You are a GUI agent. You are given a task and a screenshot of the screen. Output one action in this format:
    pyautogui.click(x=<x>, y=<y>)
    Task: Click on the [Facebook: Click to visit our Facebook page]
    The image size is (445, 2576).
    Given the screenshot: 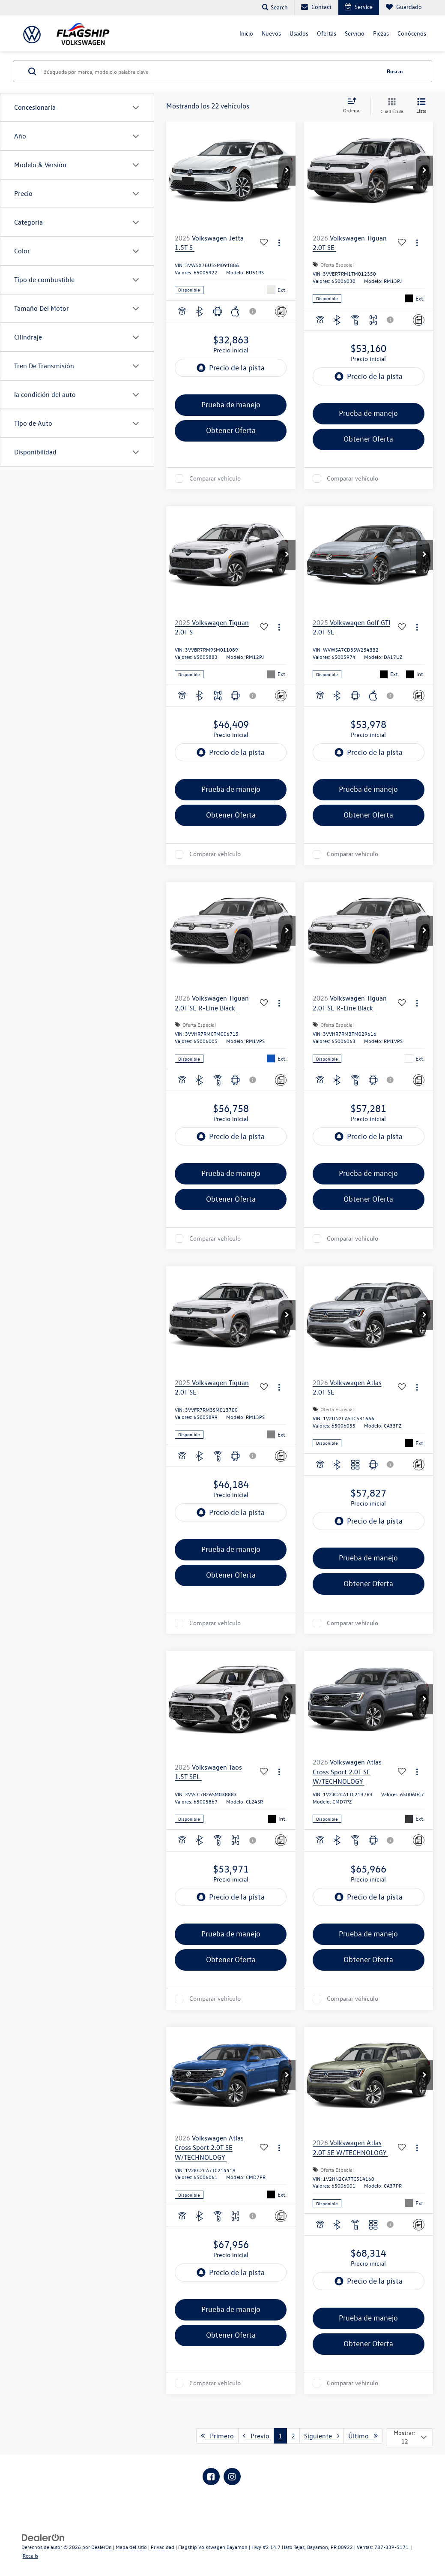 What is the action you would take?
    pyautogui.click(x=211, y=2476)
    